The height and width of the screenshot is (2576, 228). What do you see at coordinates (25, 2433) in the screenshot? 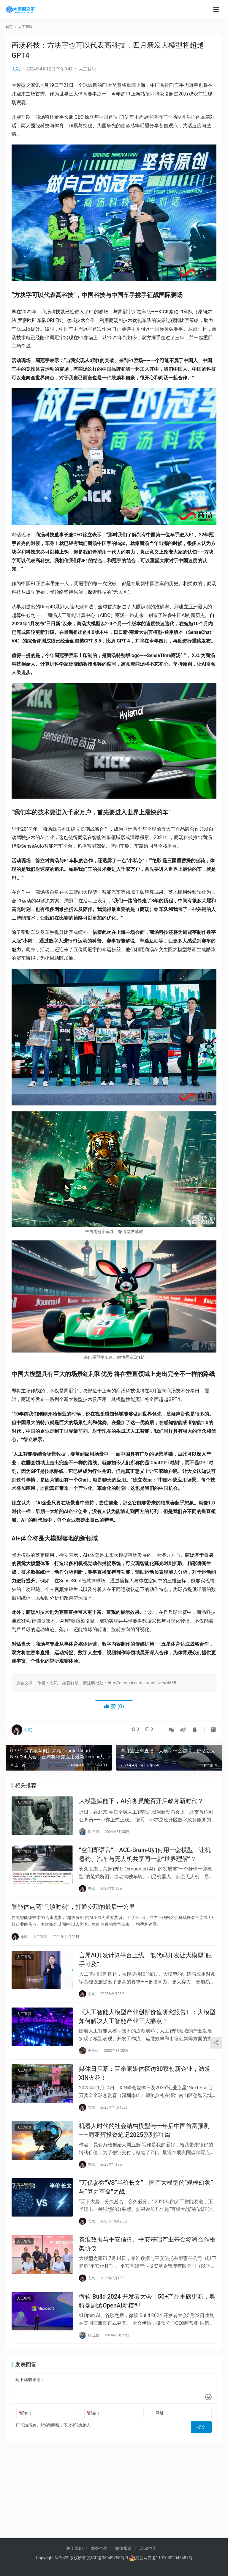
I see `昵称：` at bounding box center [25, 2433].